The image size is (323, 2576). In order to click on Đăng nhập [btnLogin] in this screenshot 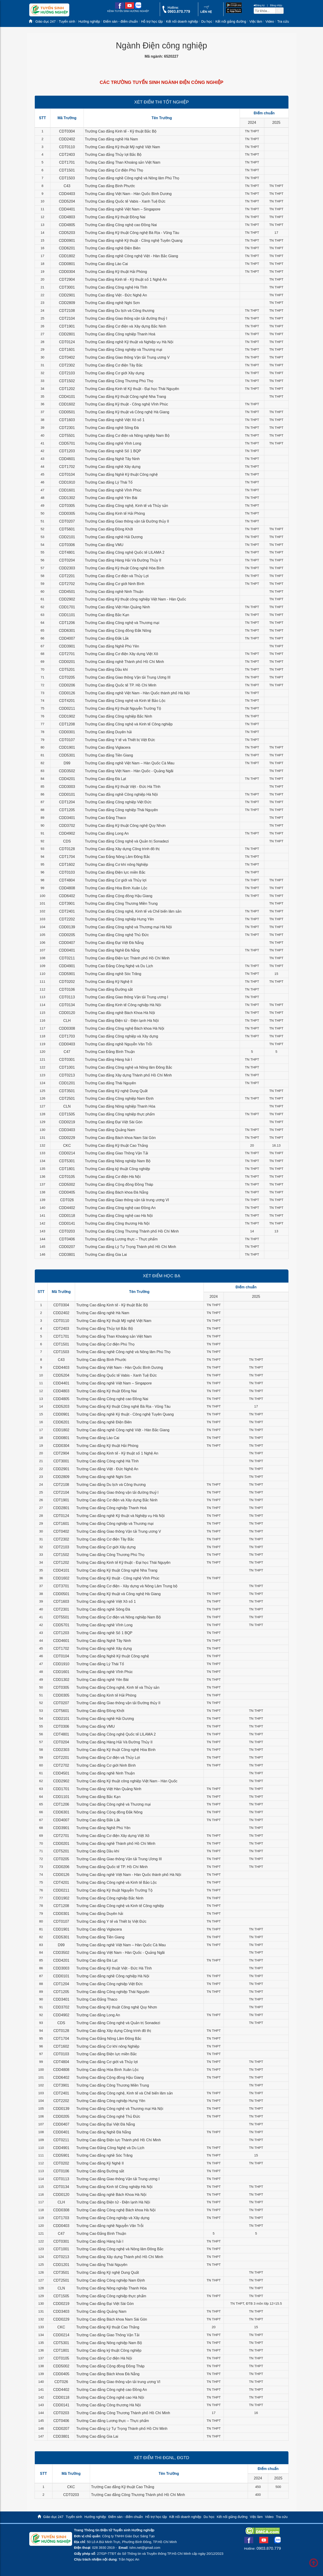, I will do `click(276, 5)`.